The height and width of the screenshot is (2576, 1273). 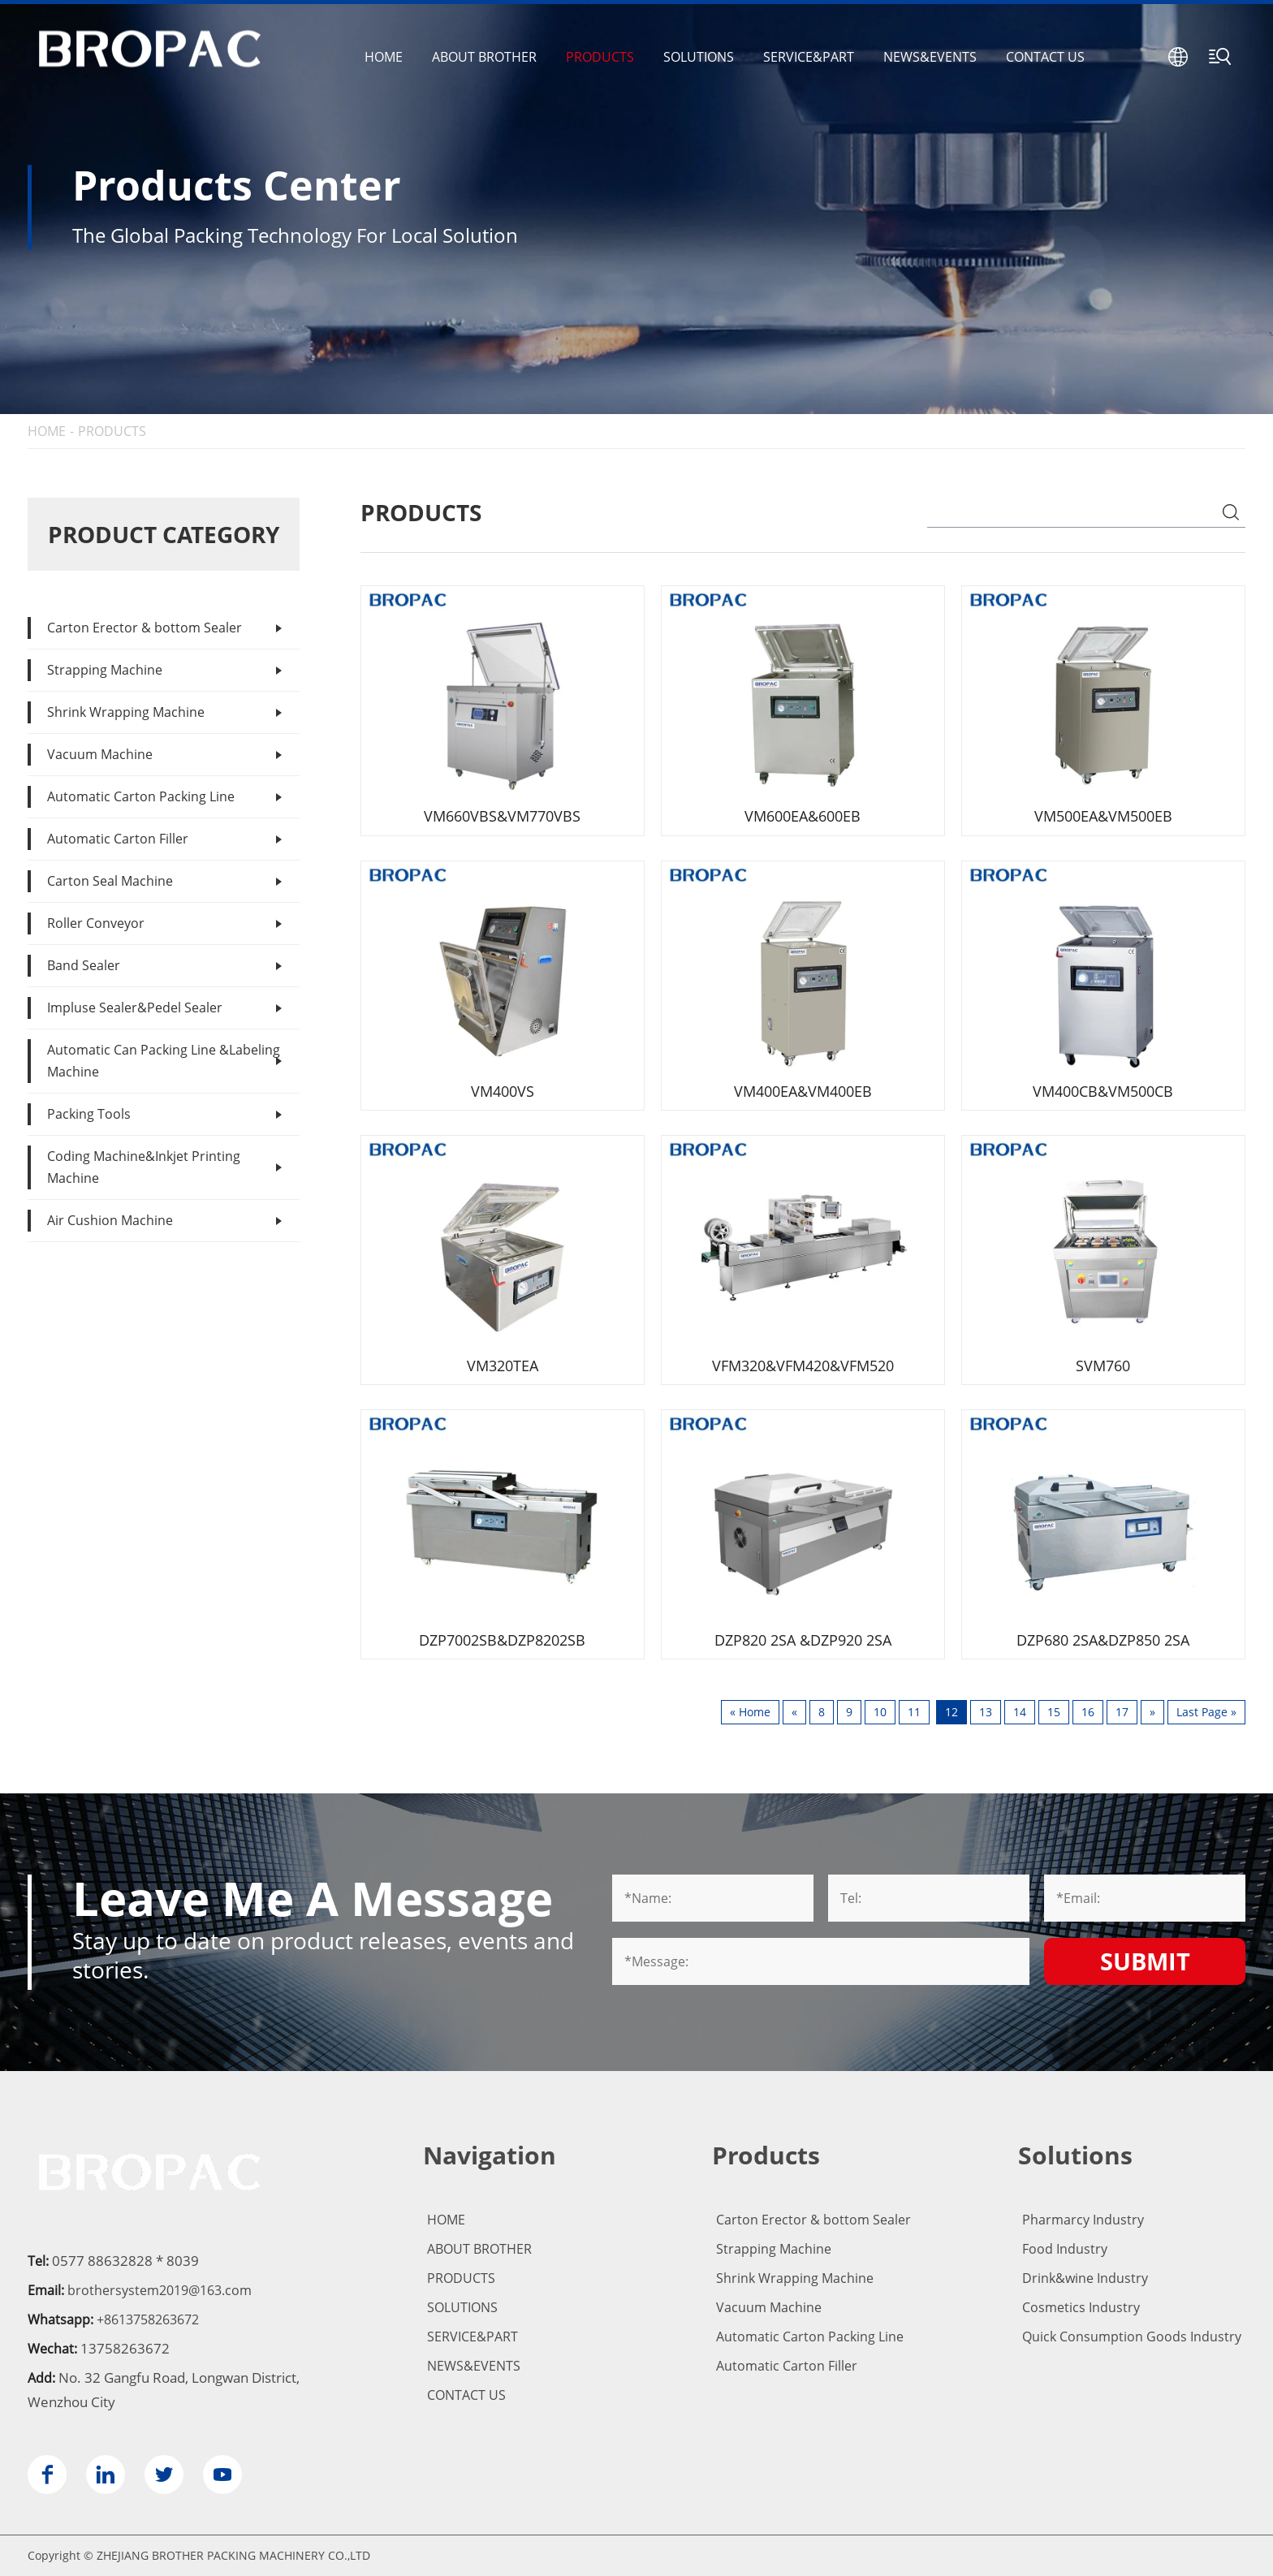 What do you see at coordinates (89, 1114) in the screenshot?
I see `Packing Tools` at bounding box center [89, 1114].